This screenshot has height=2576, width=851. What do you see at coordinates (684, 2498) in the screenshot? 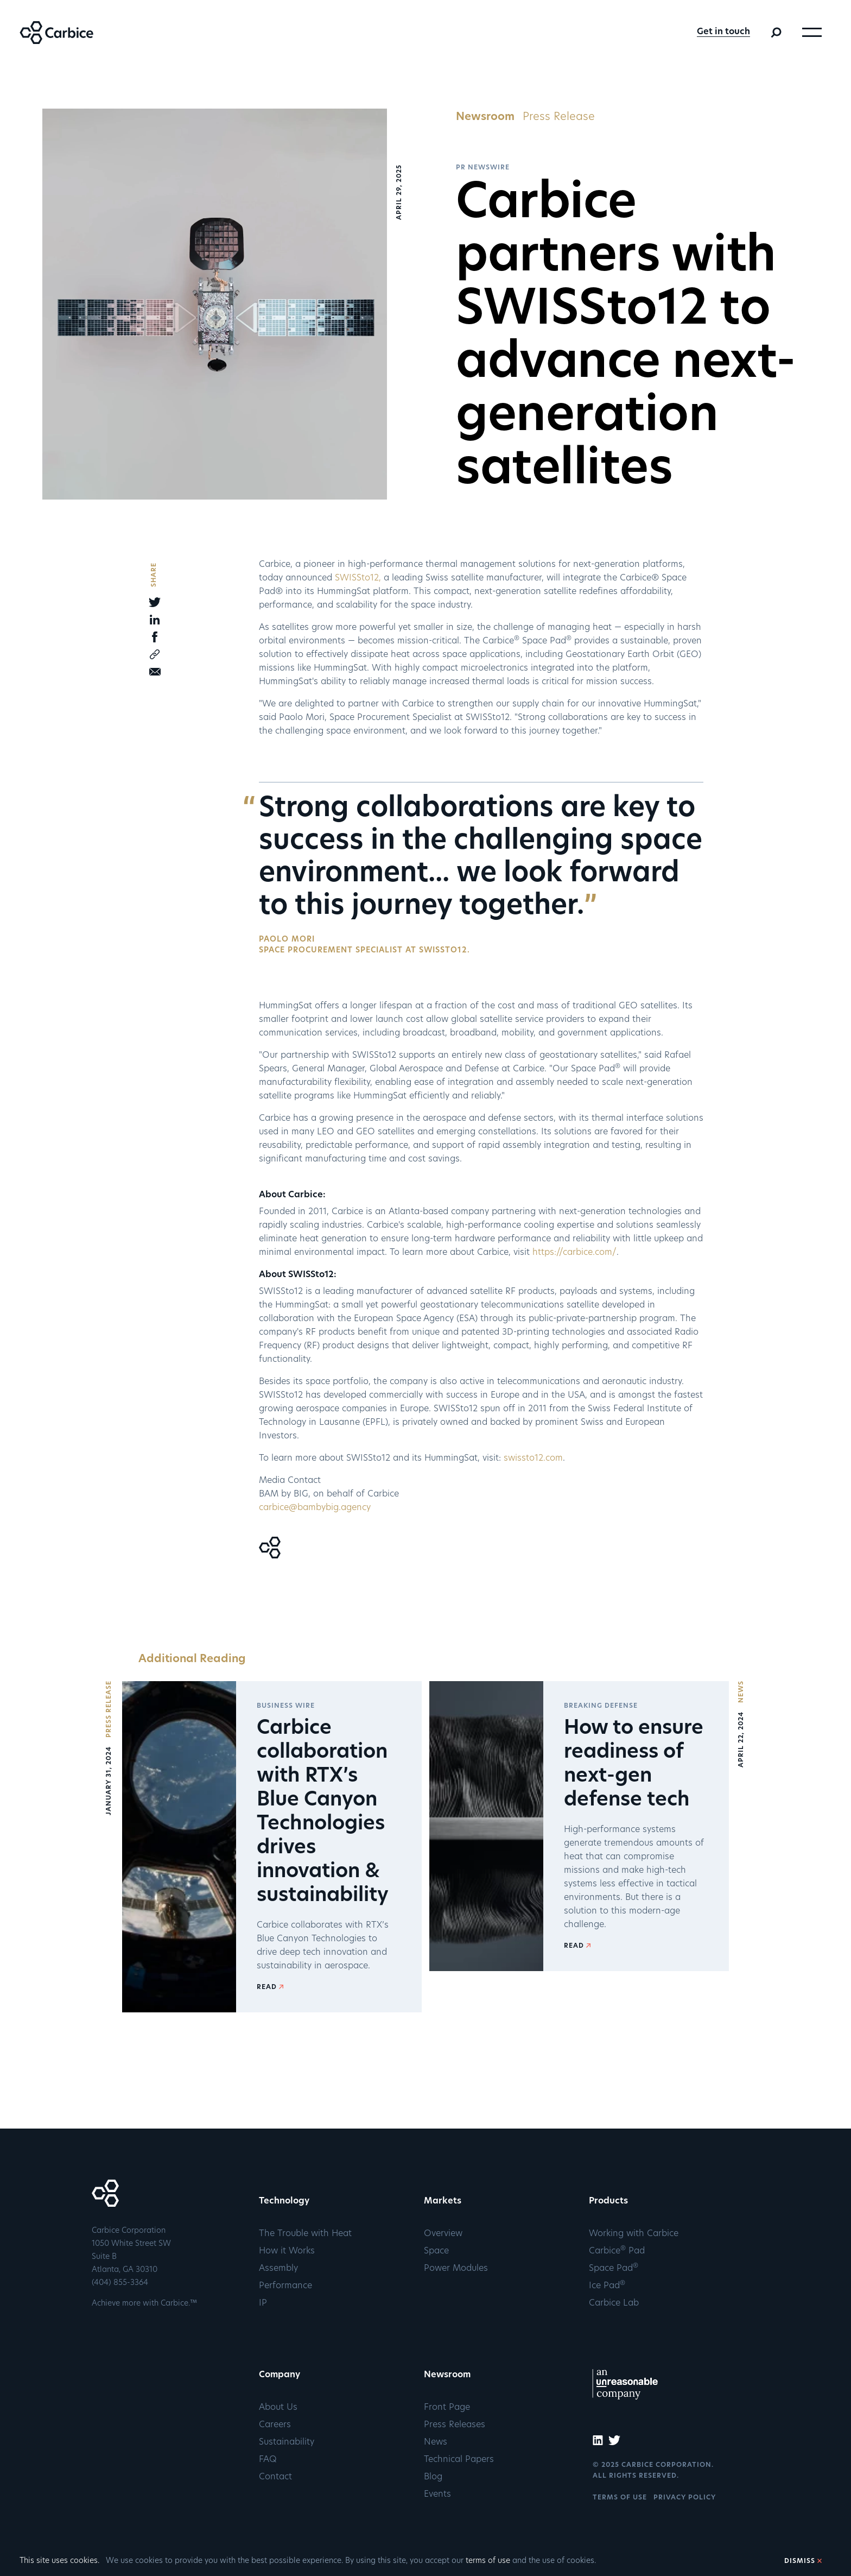
I see `PRIVACY POLICY` at bounding box center [684, 2498].